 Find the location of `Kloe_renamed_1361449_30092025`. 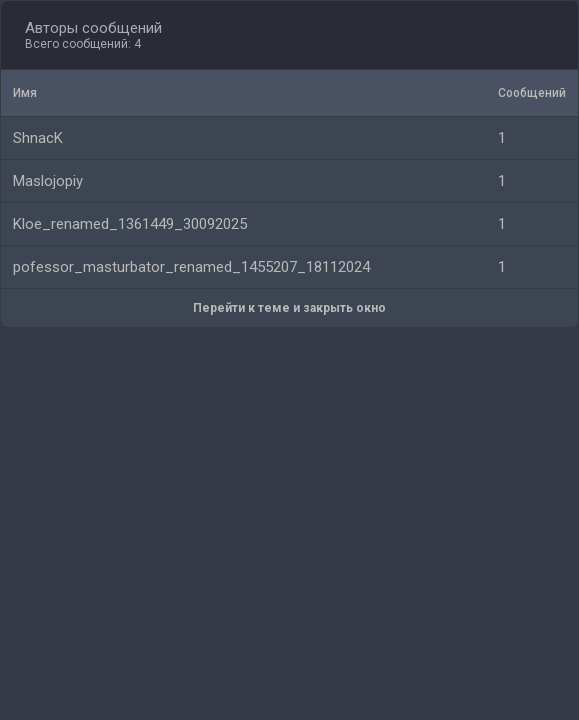

Kloe_renamed_1361449_30092025 is located at coordinates (130, 224).